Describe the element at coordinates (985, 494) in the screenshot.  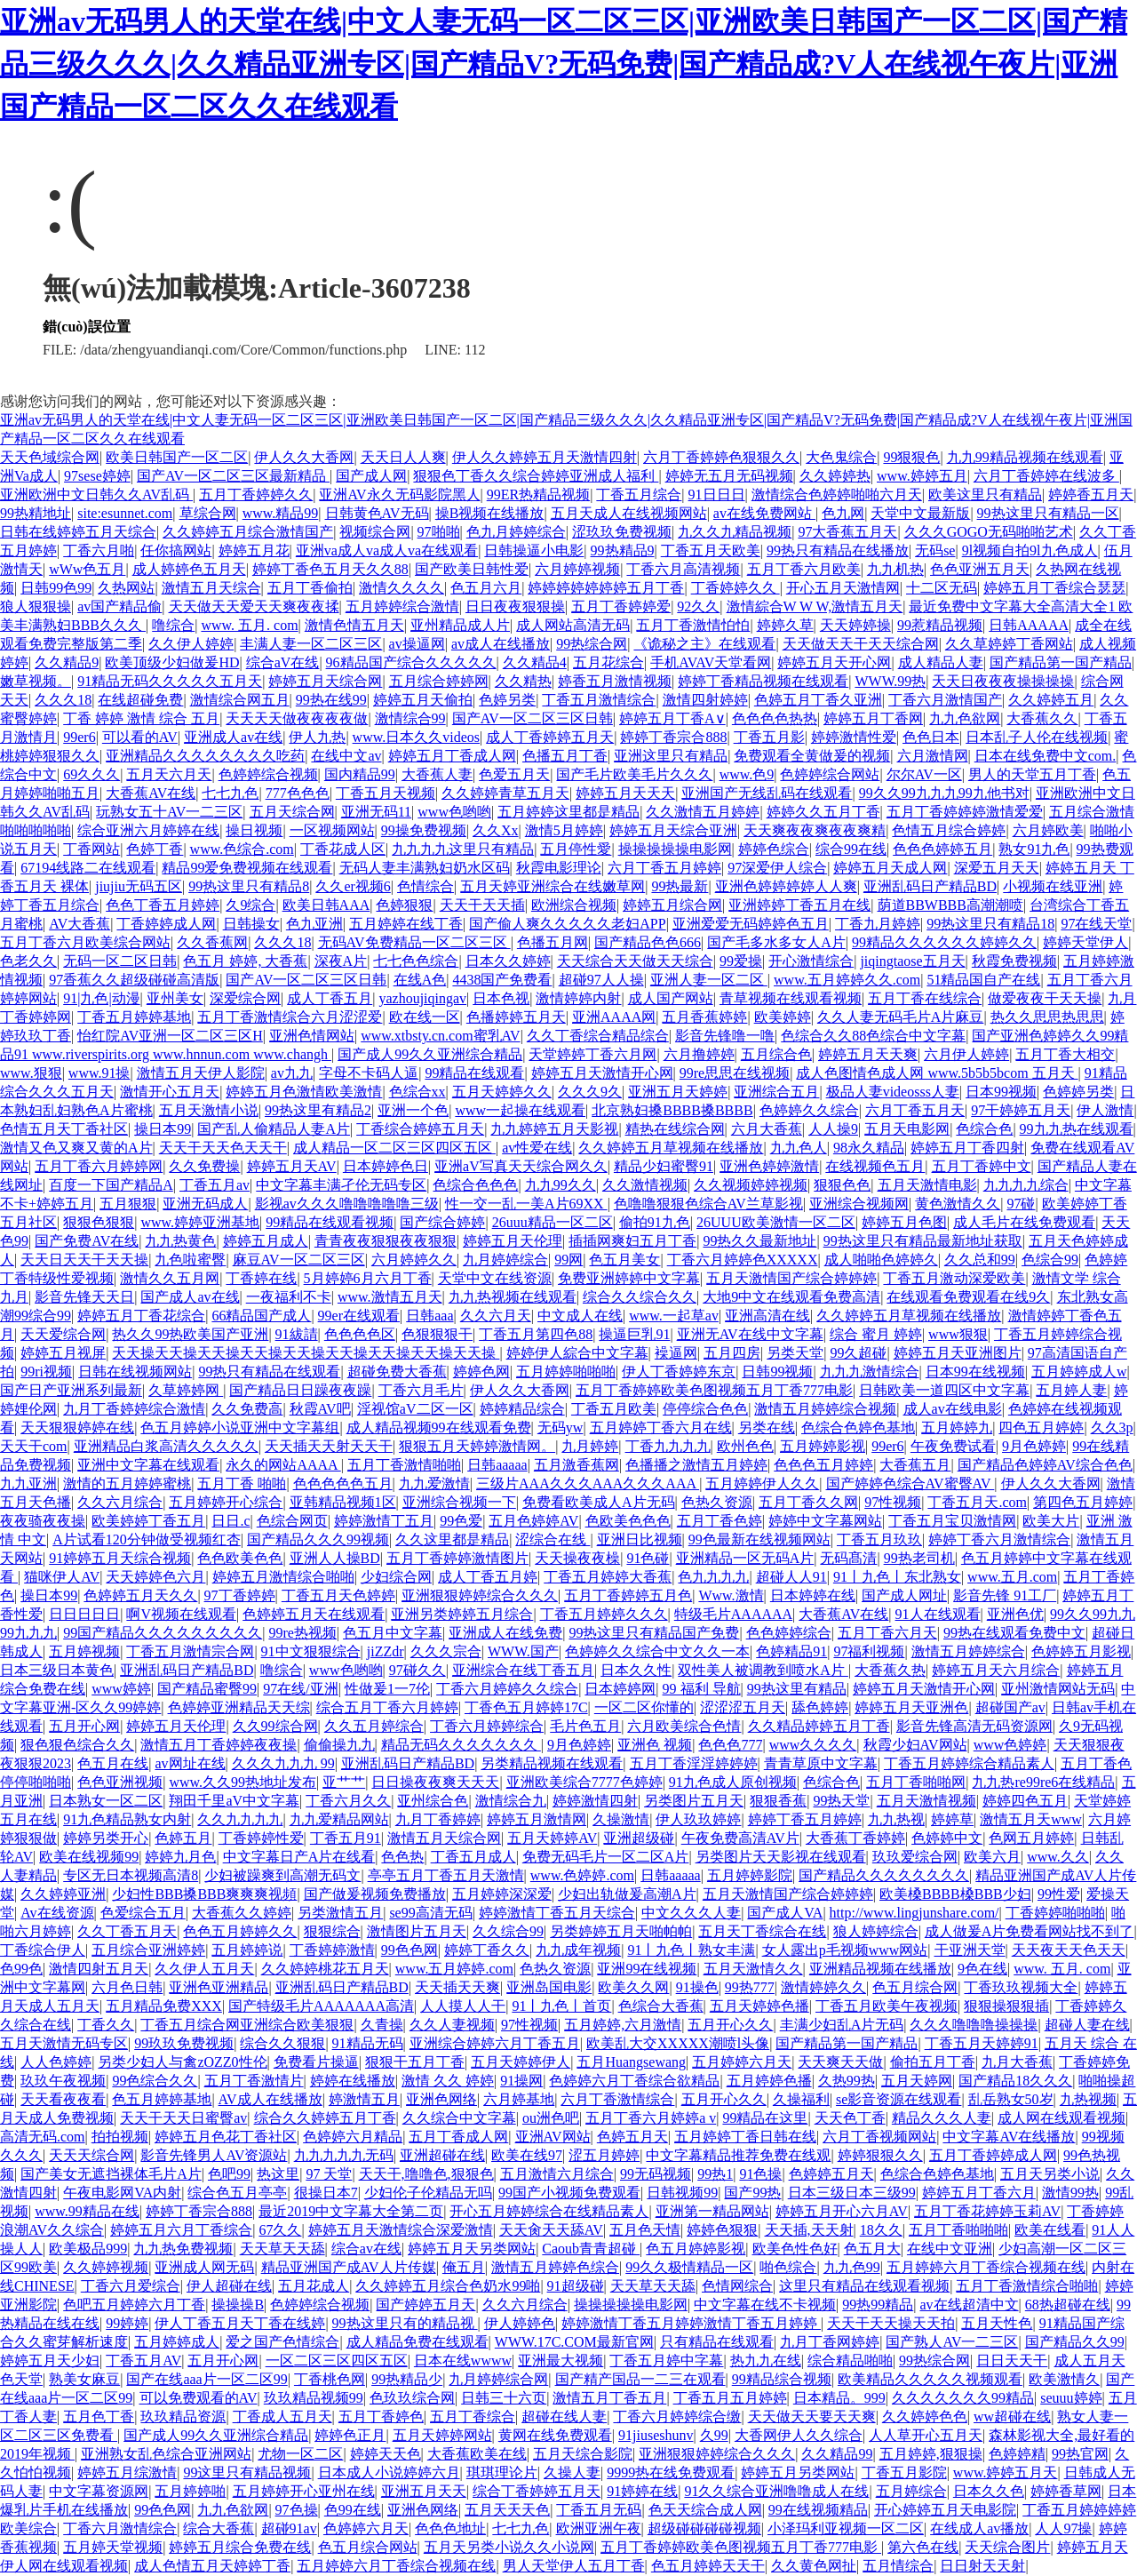
I see `欧美这里只有精品` at that location.